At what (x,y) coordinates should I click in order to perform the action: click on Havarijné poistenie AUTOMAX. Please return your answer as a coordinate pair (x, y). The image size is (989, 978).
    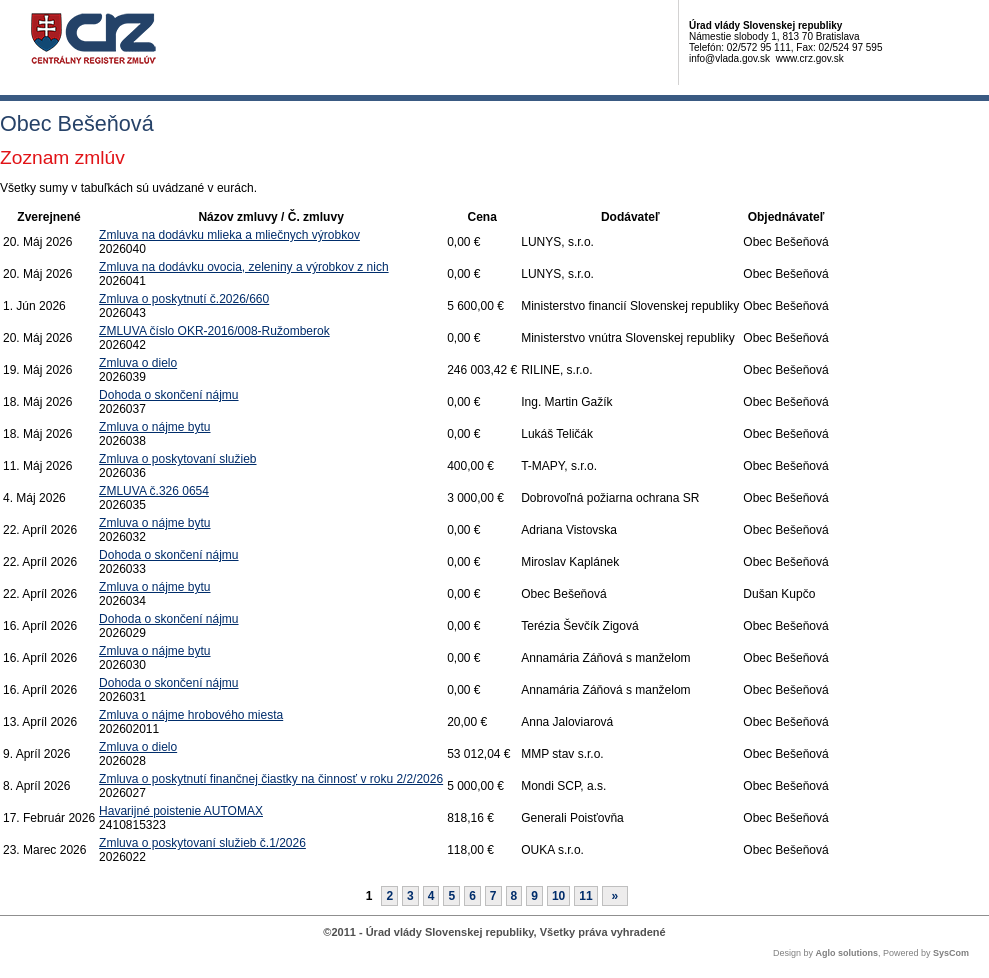
    Looking at the image, I should click on (181, 811).